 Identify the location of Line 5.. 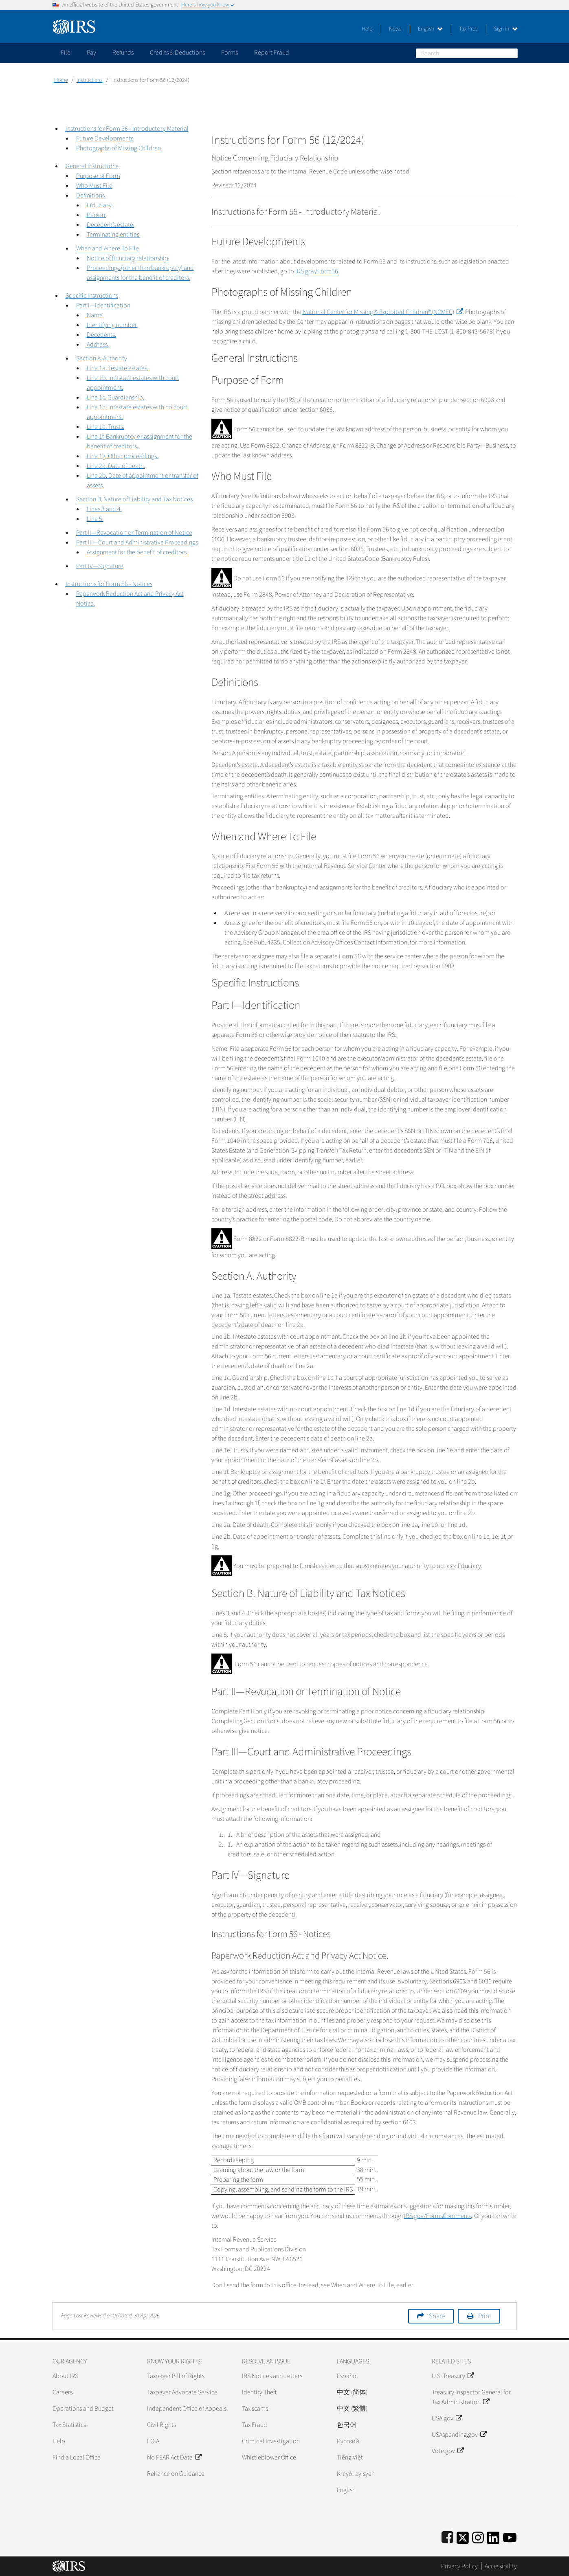
(95, 518).